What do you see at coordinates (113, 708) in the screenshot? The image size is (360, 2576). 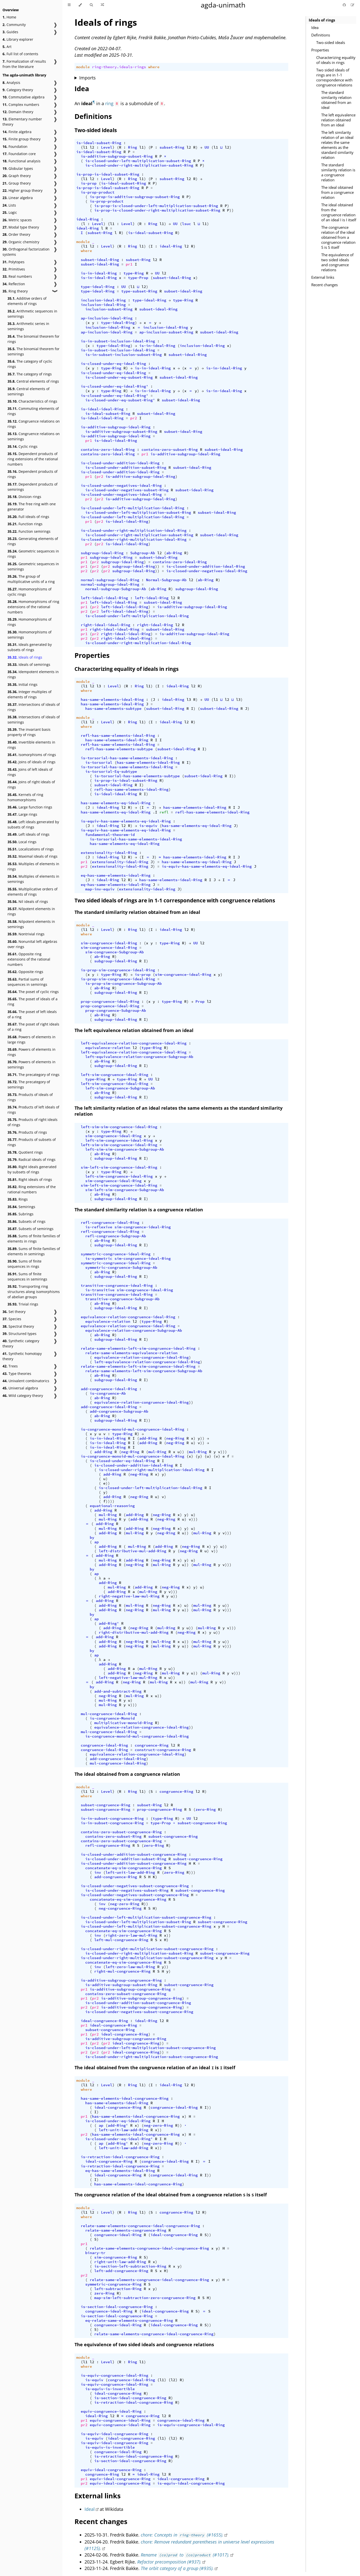 I see `has-same-elements-subtype` at bounding box center [113, 708].